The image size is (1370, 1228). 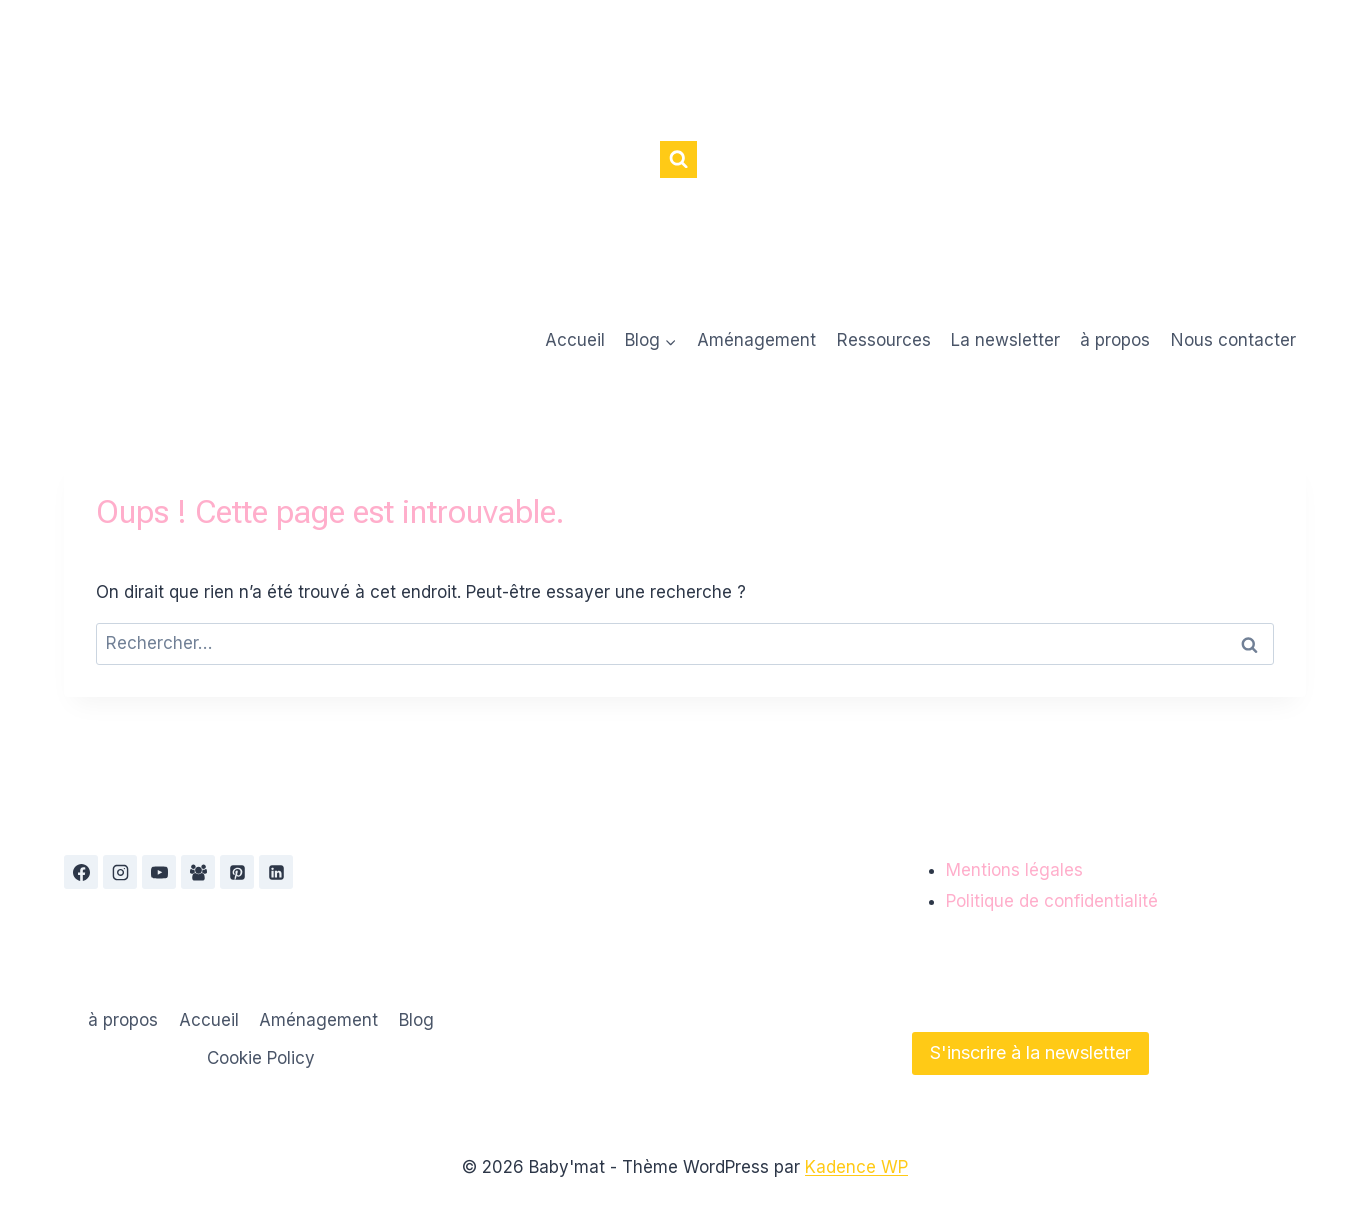 I want to click on à propos, so click(x=1115, y=340).